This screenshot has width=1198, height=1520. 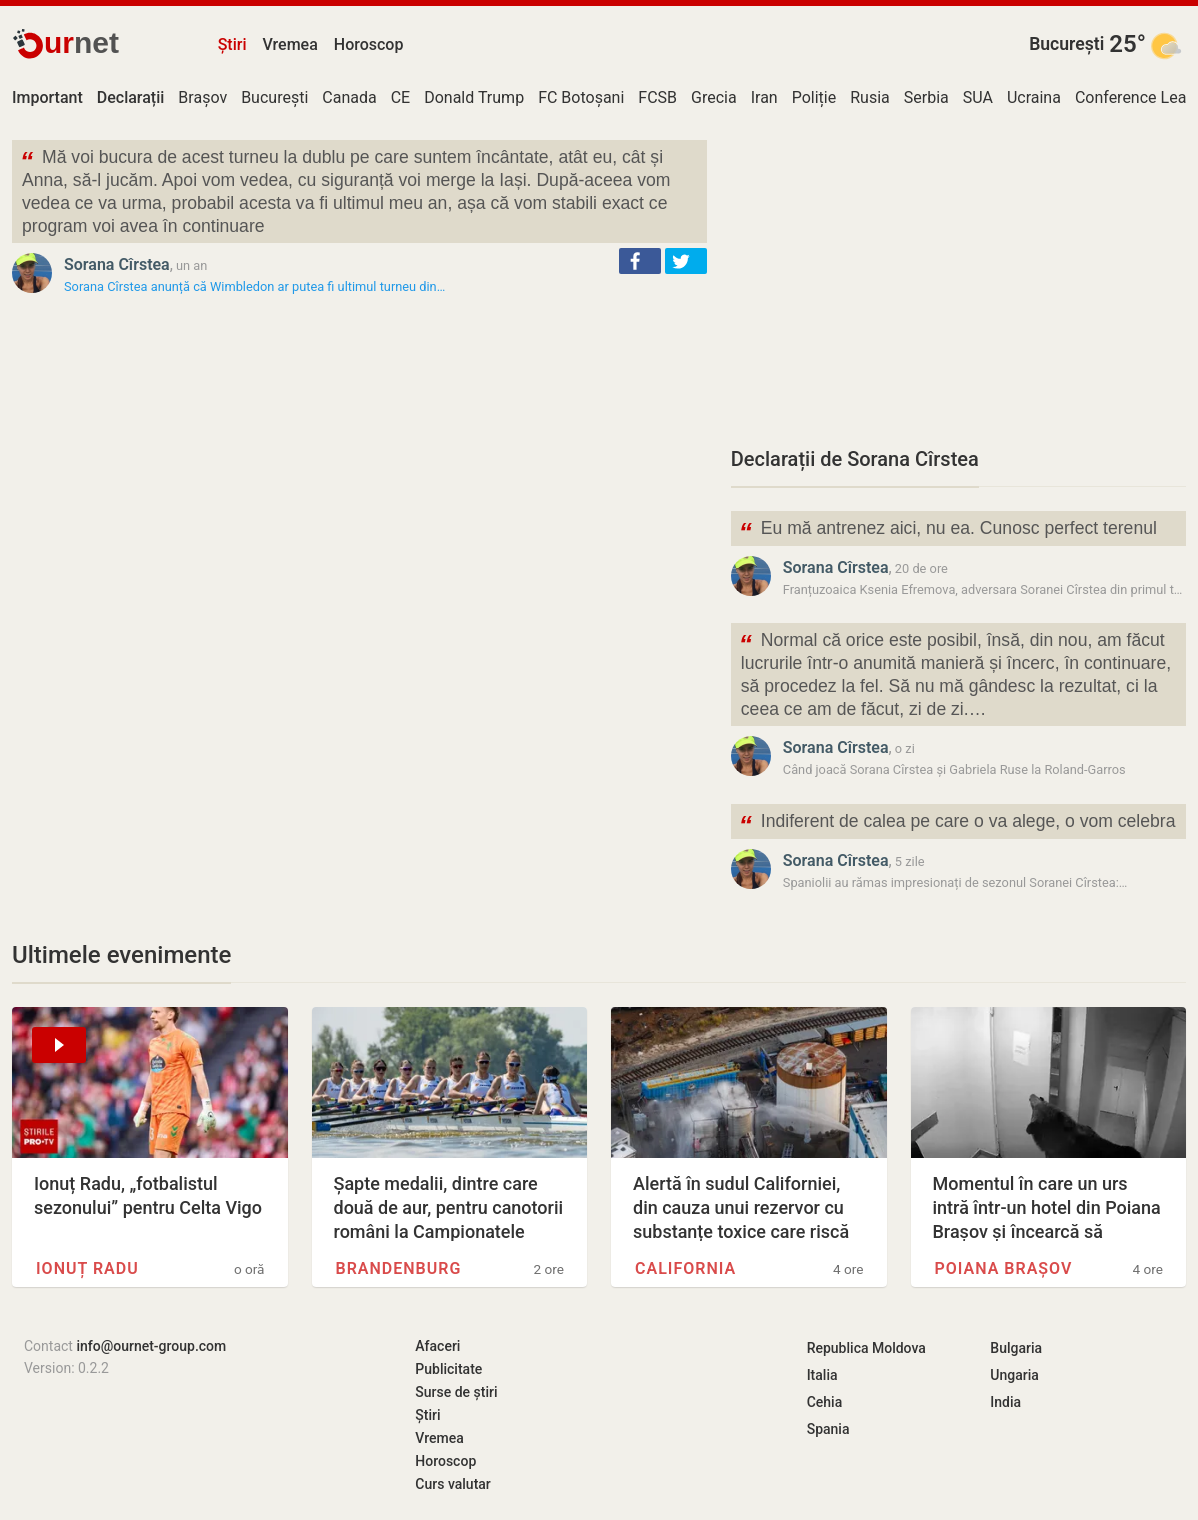 What do you see at coordinates (254, 286) in the screenshot?
I see `Sorana Cîrstea anunță că Wimbledon ar putea fi ultimul turneu din…` at bounding box center [254, 286].